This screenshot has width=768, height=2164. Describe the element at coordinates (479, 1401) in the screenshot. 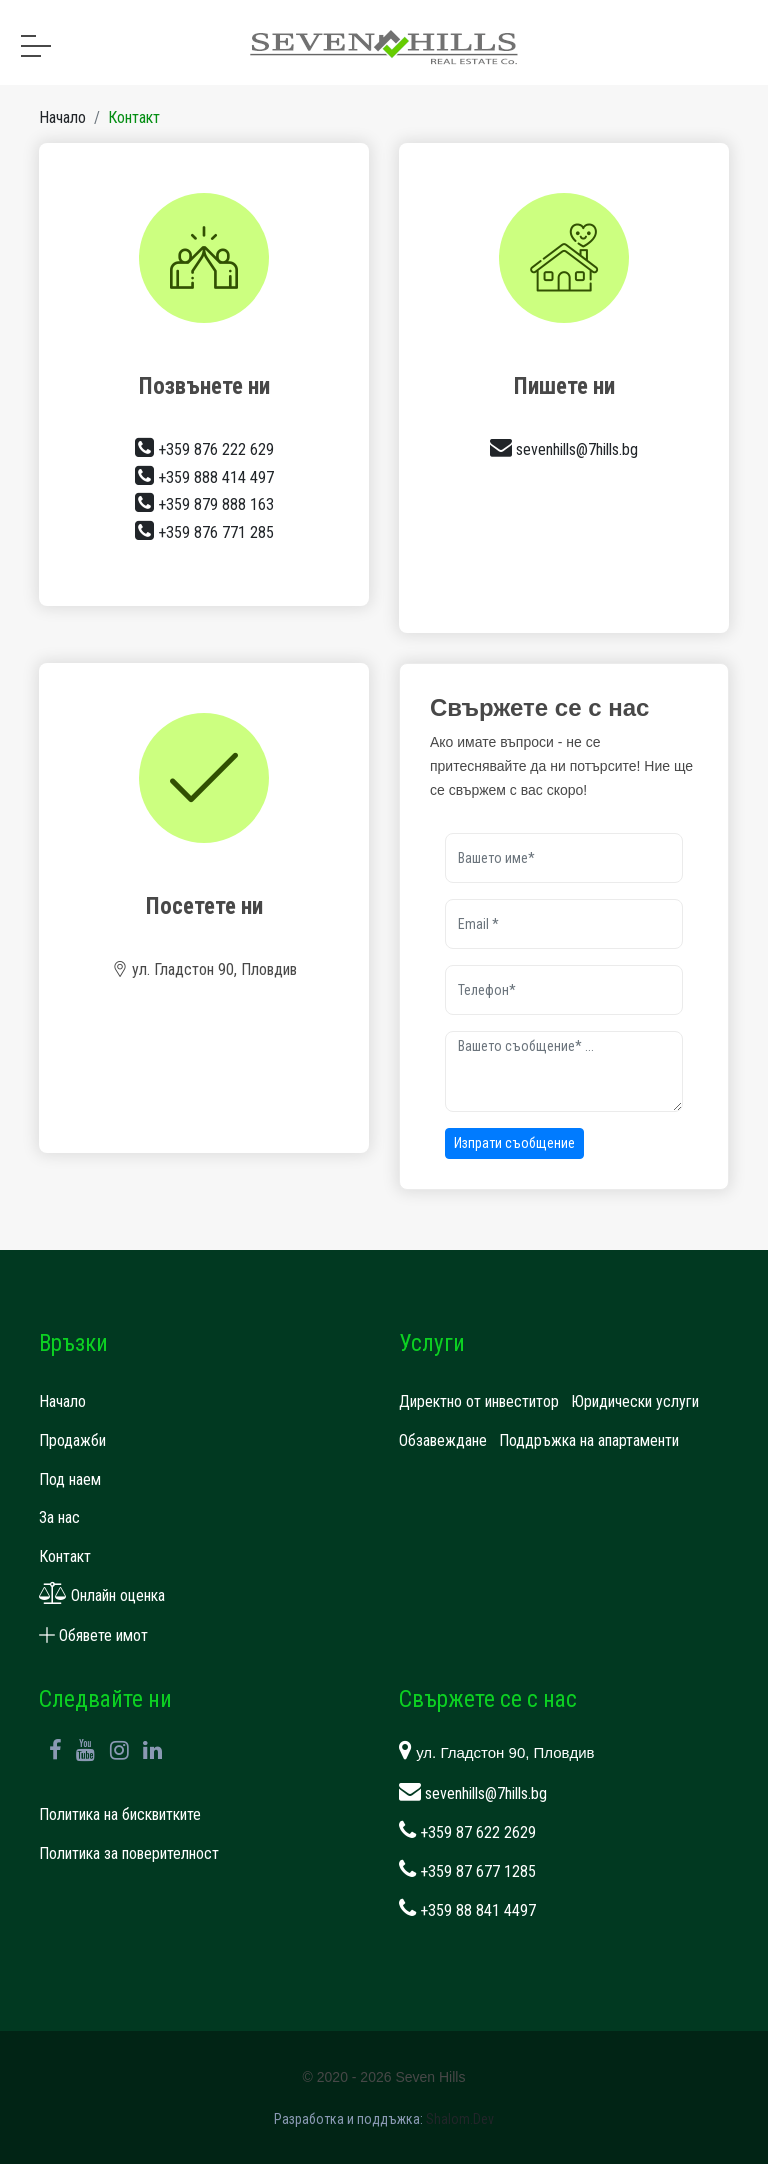

I see `Директно от инвеститор` at that location.